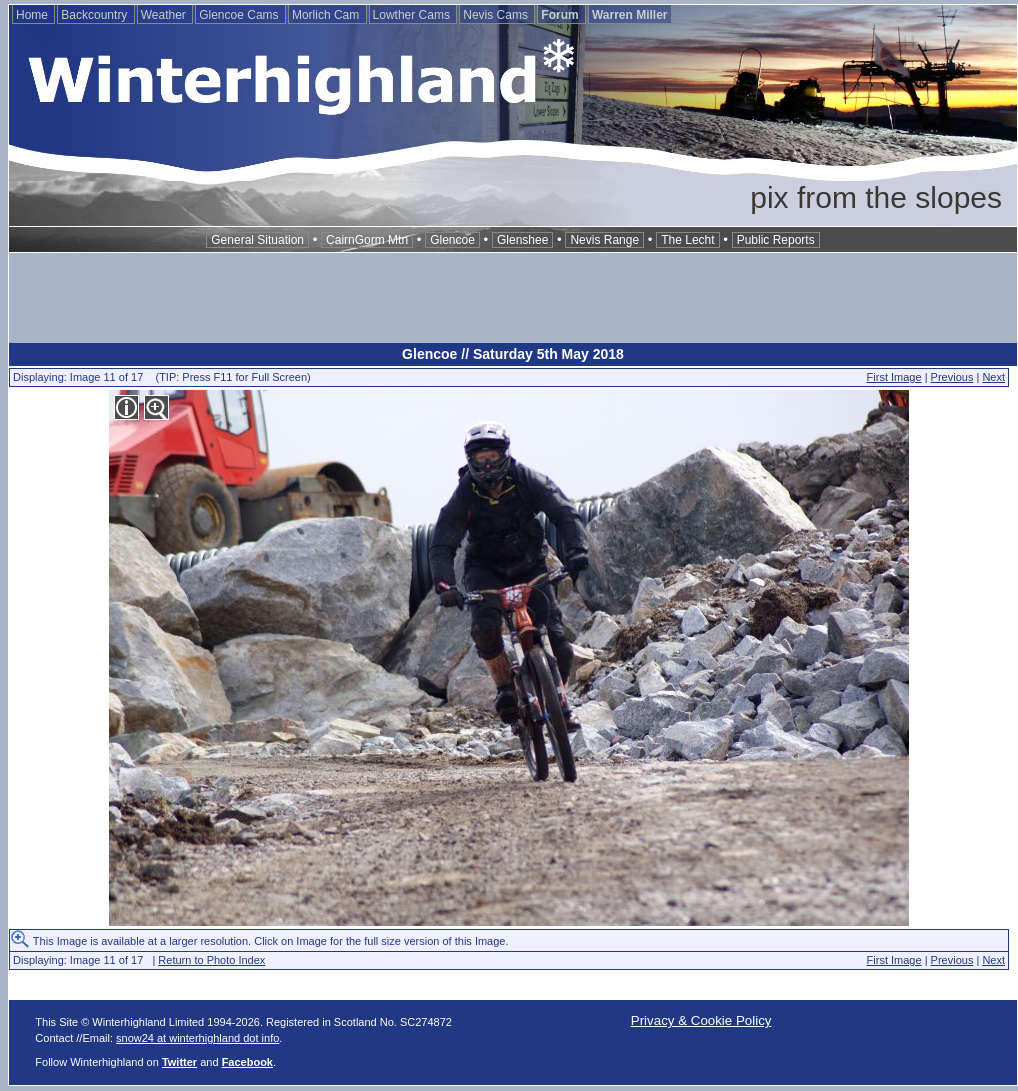  What do you see at coordinates (257, 240) in the screenshot?
I see `General Situation` at bounding box center [257, 240].